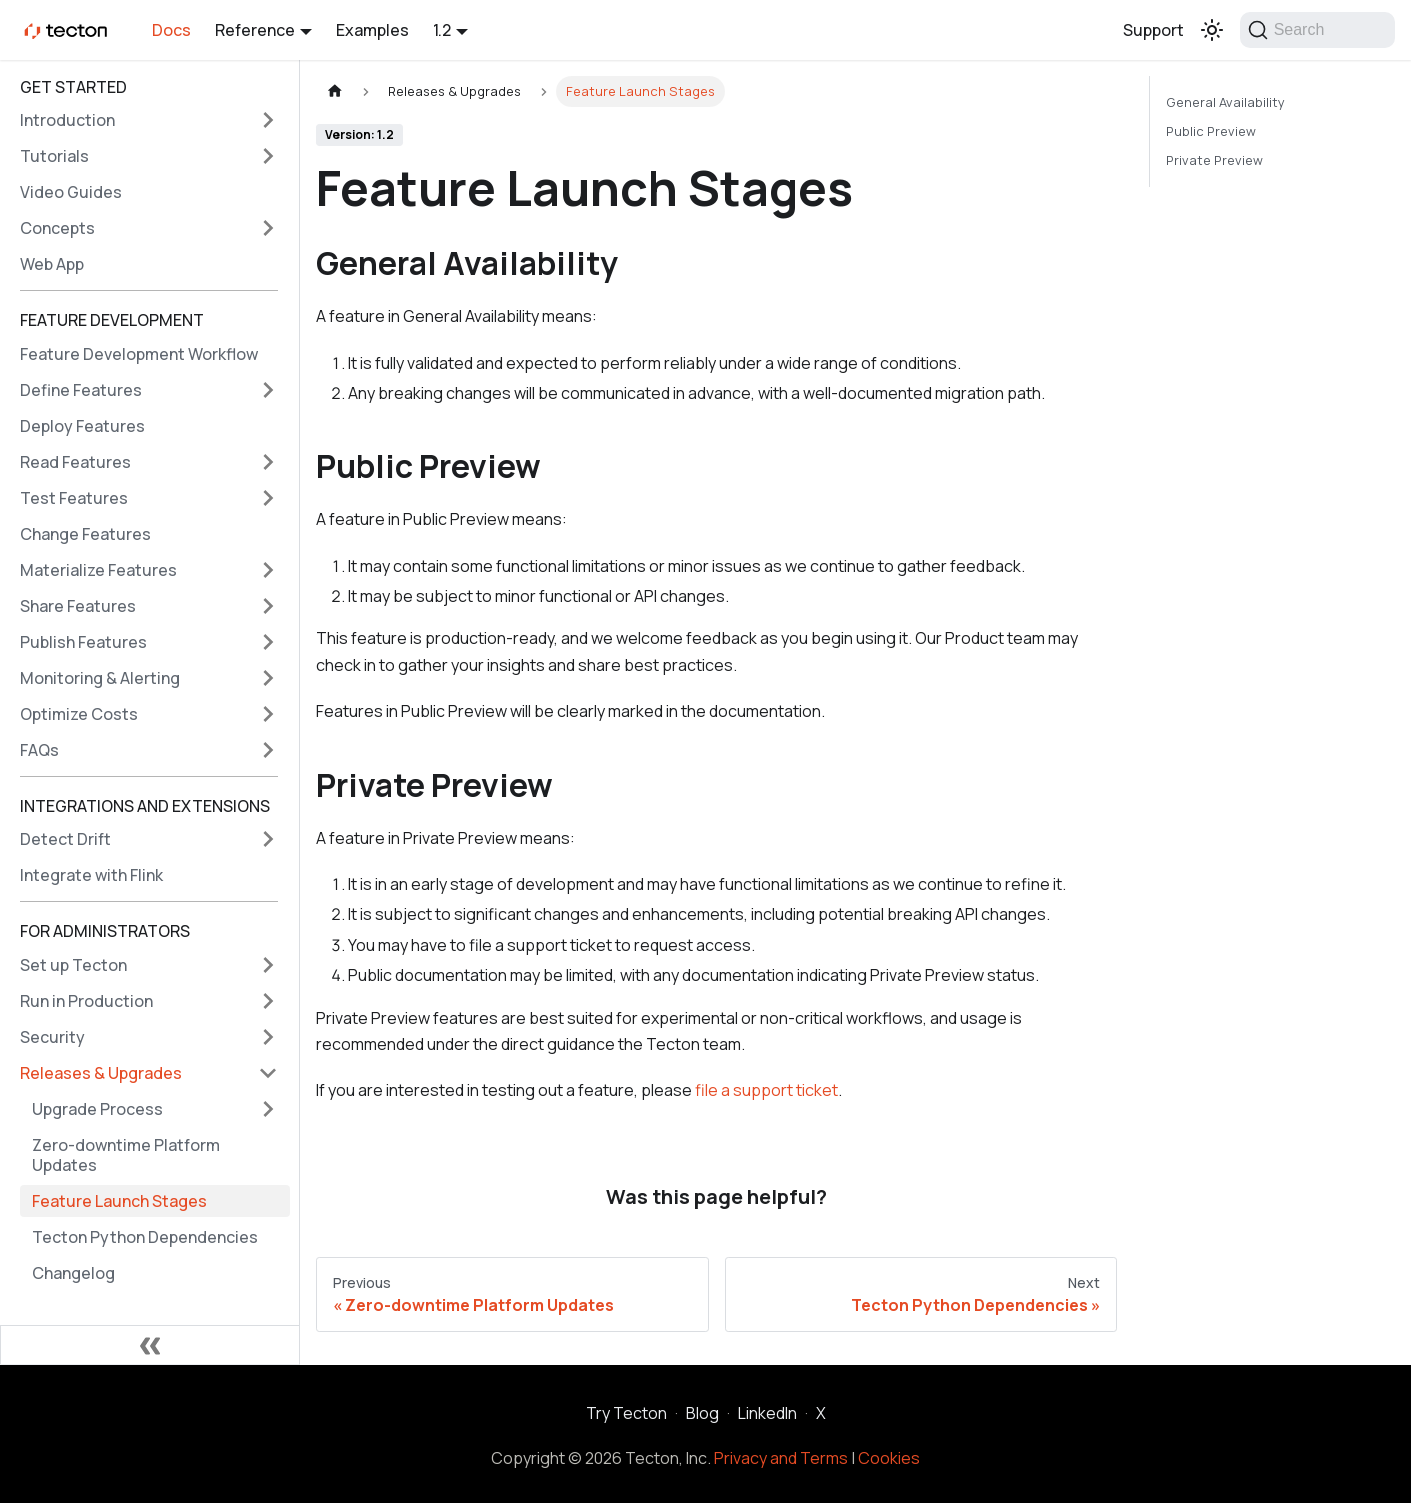 This screenshot has height=1503, width=1411. What do you see at coordinates (335, 91) in the screenshot?
I see `[Home page]` at bounding box center [335, 91].